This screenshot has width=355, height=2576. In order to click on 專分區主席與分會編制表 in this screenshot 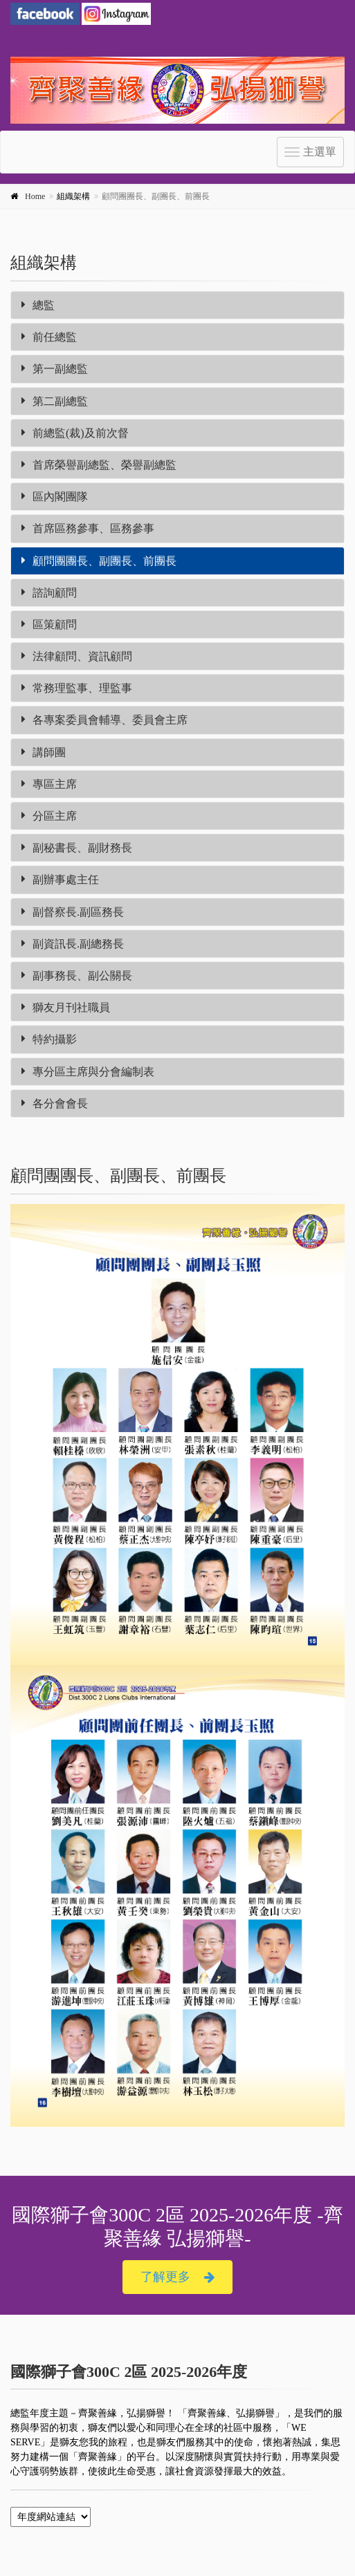, I will do `click(87, 1071)`.